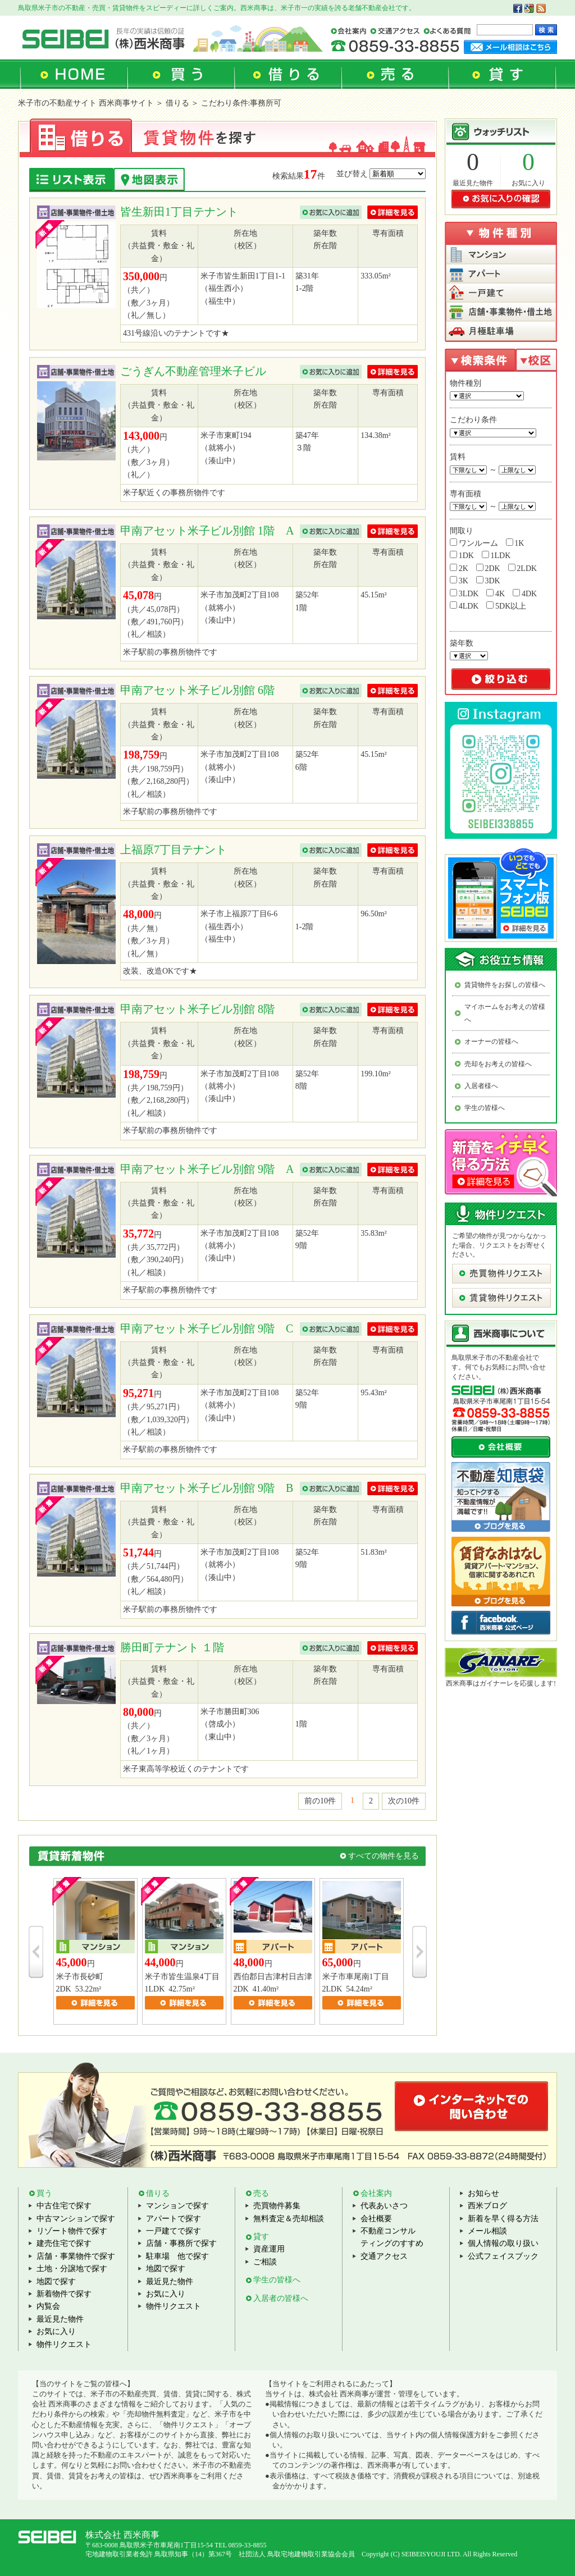  I want to click on 米子市の不動産サイト 西米商事サイト, so click(86, 103).